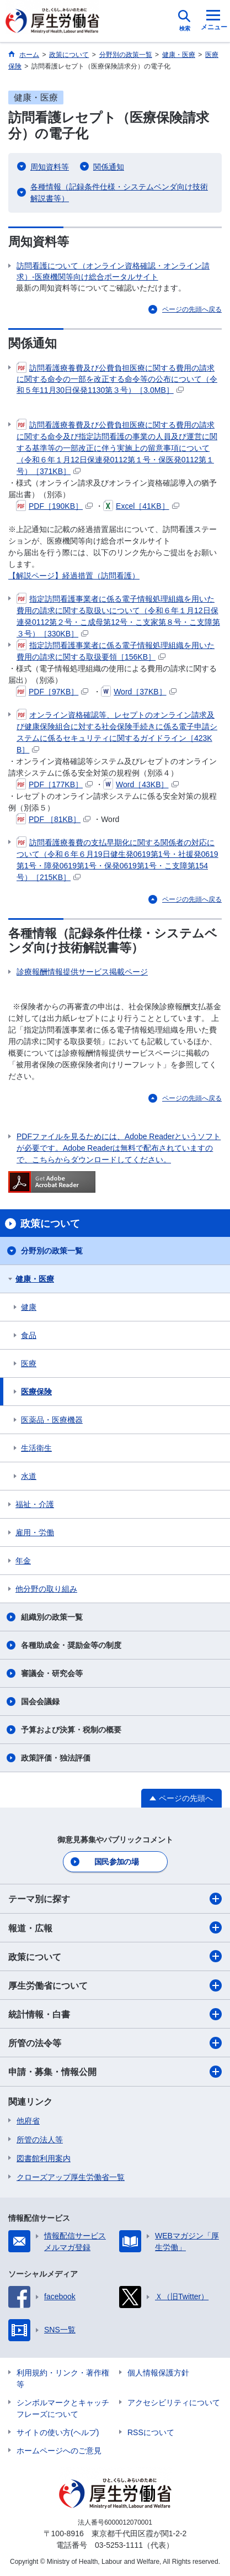 The height and width of the screenshot is (2576, 230). I want to click on 健康, so click(28, 1307).